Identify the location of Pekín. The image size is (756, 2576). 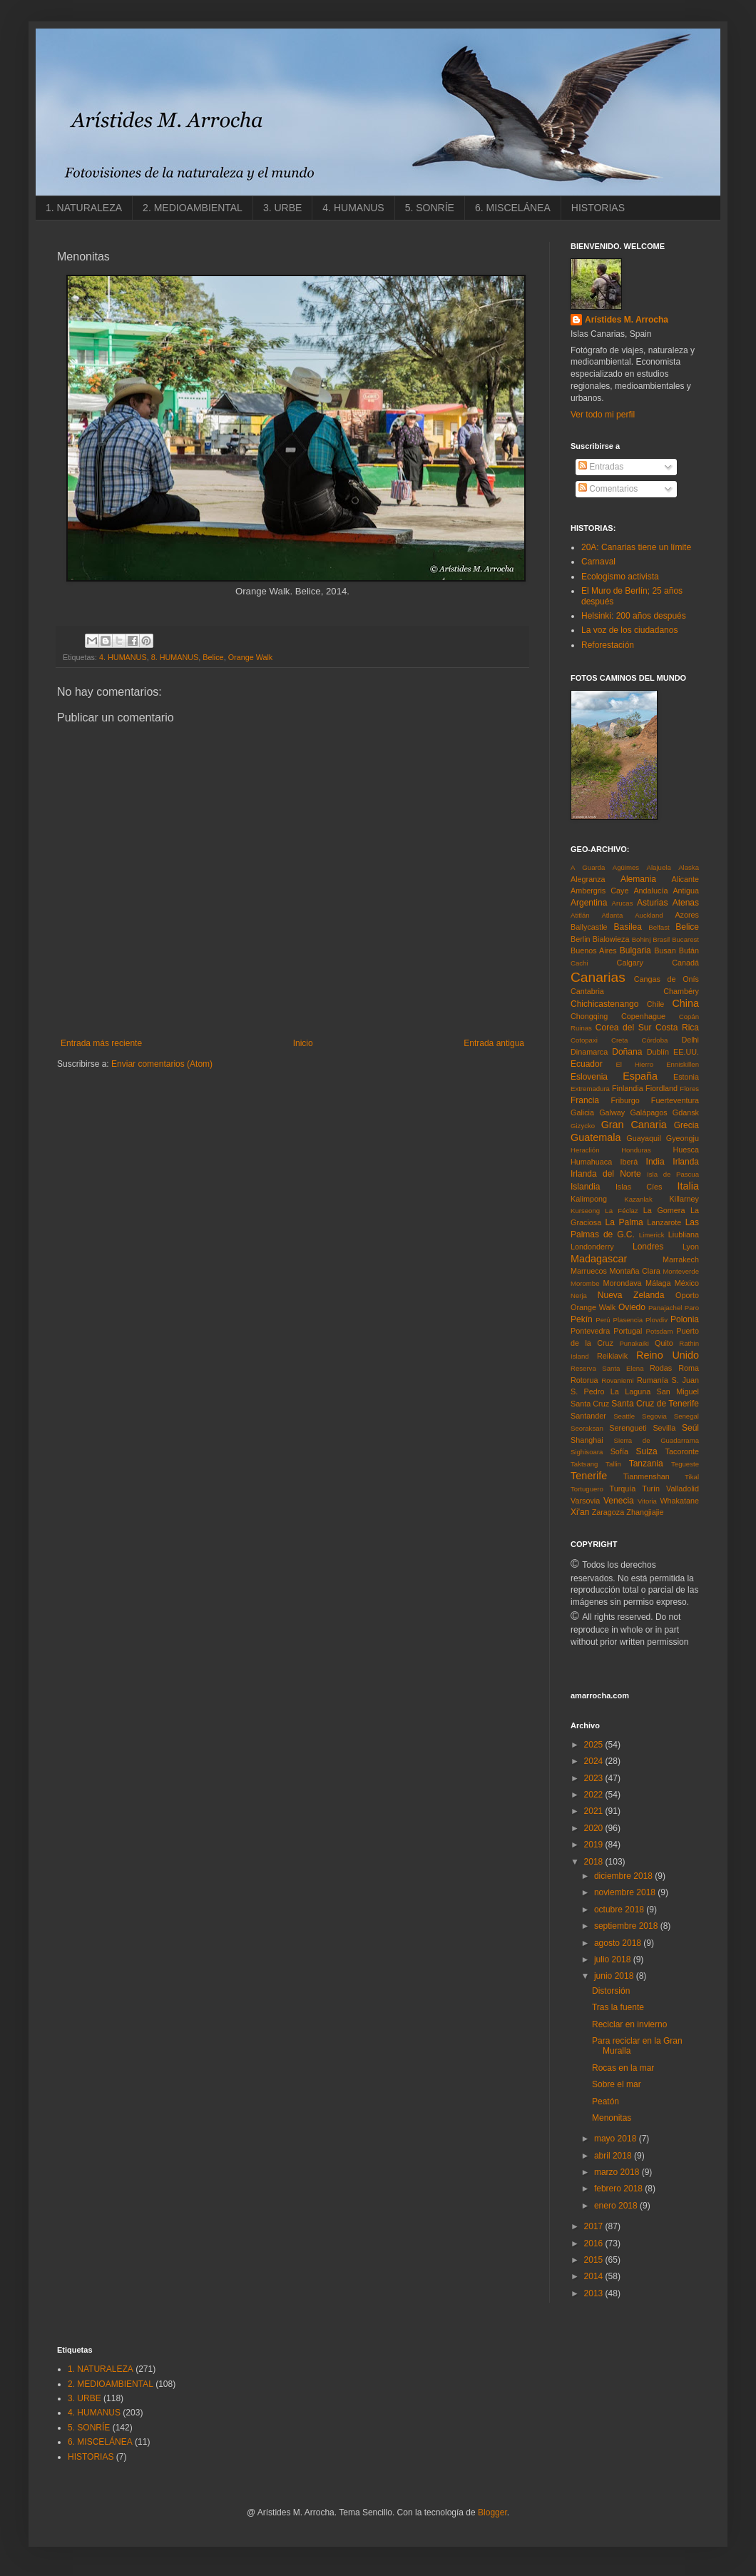
(582, 1319).